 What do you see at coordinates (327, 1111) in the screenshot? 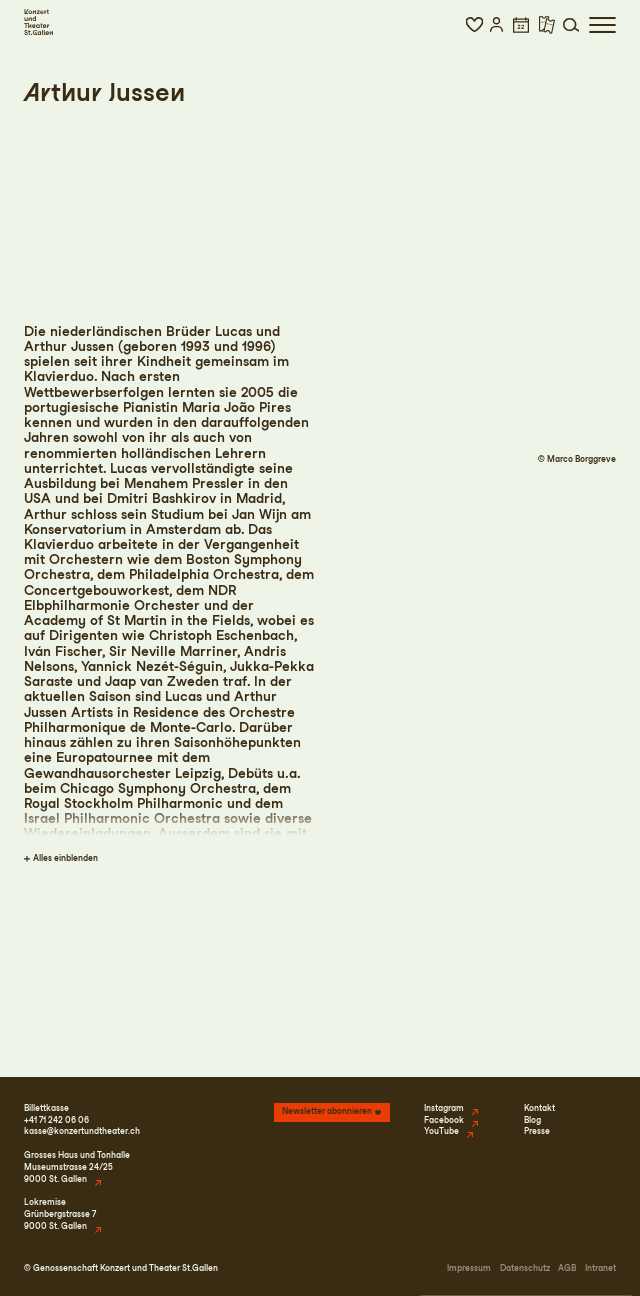
I see `Newsletter abonnieren` at bounding box center [327, 1111].